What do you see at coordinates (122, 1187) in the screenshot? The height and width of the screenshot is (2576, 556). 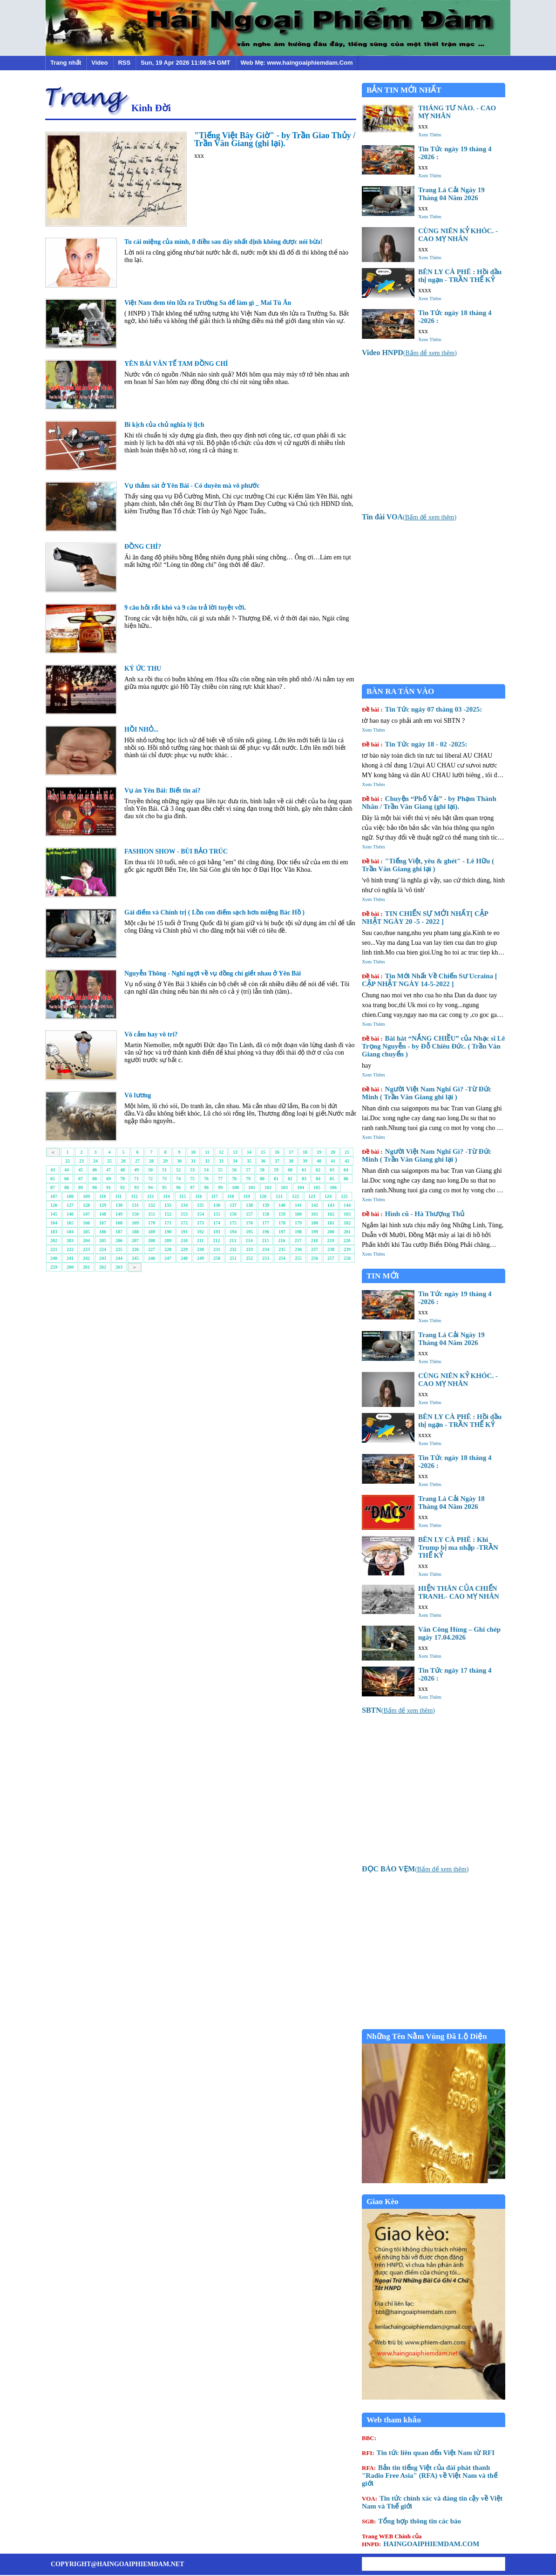 I see `92` at bounding box center [122, 1187].